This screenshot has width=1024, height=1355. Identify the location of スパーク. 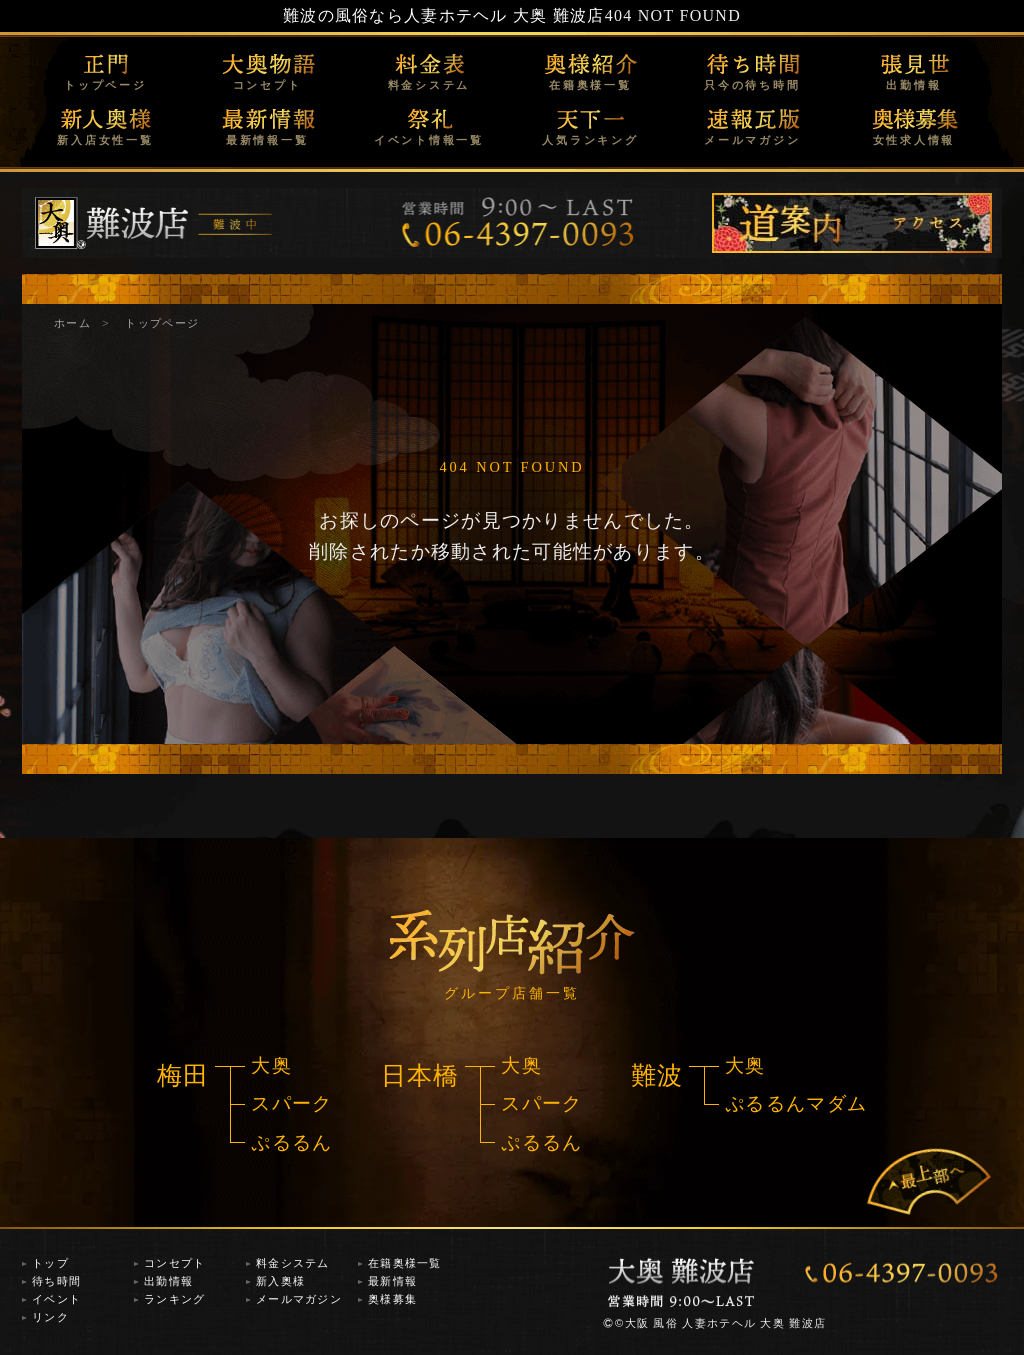
(291, 1103).